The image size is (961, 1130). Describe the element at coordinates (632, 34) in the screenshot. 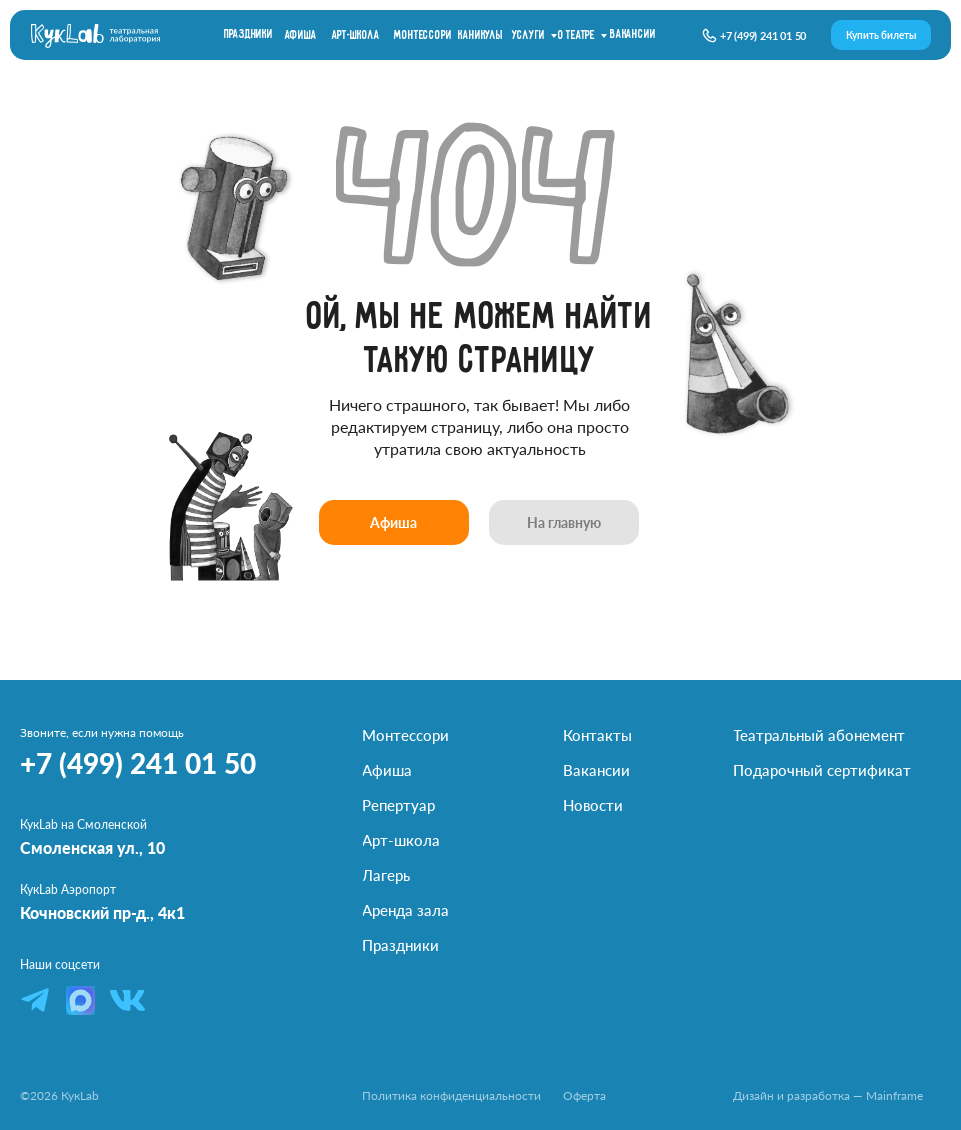

I see `вакансии` at that location.